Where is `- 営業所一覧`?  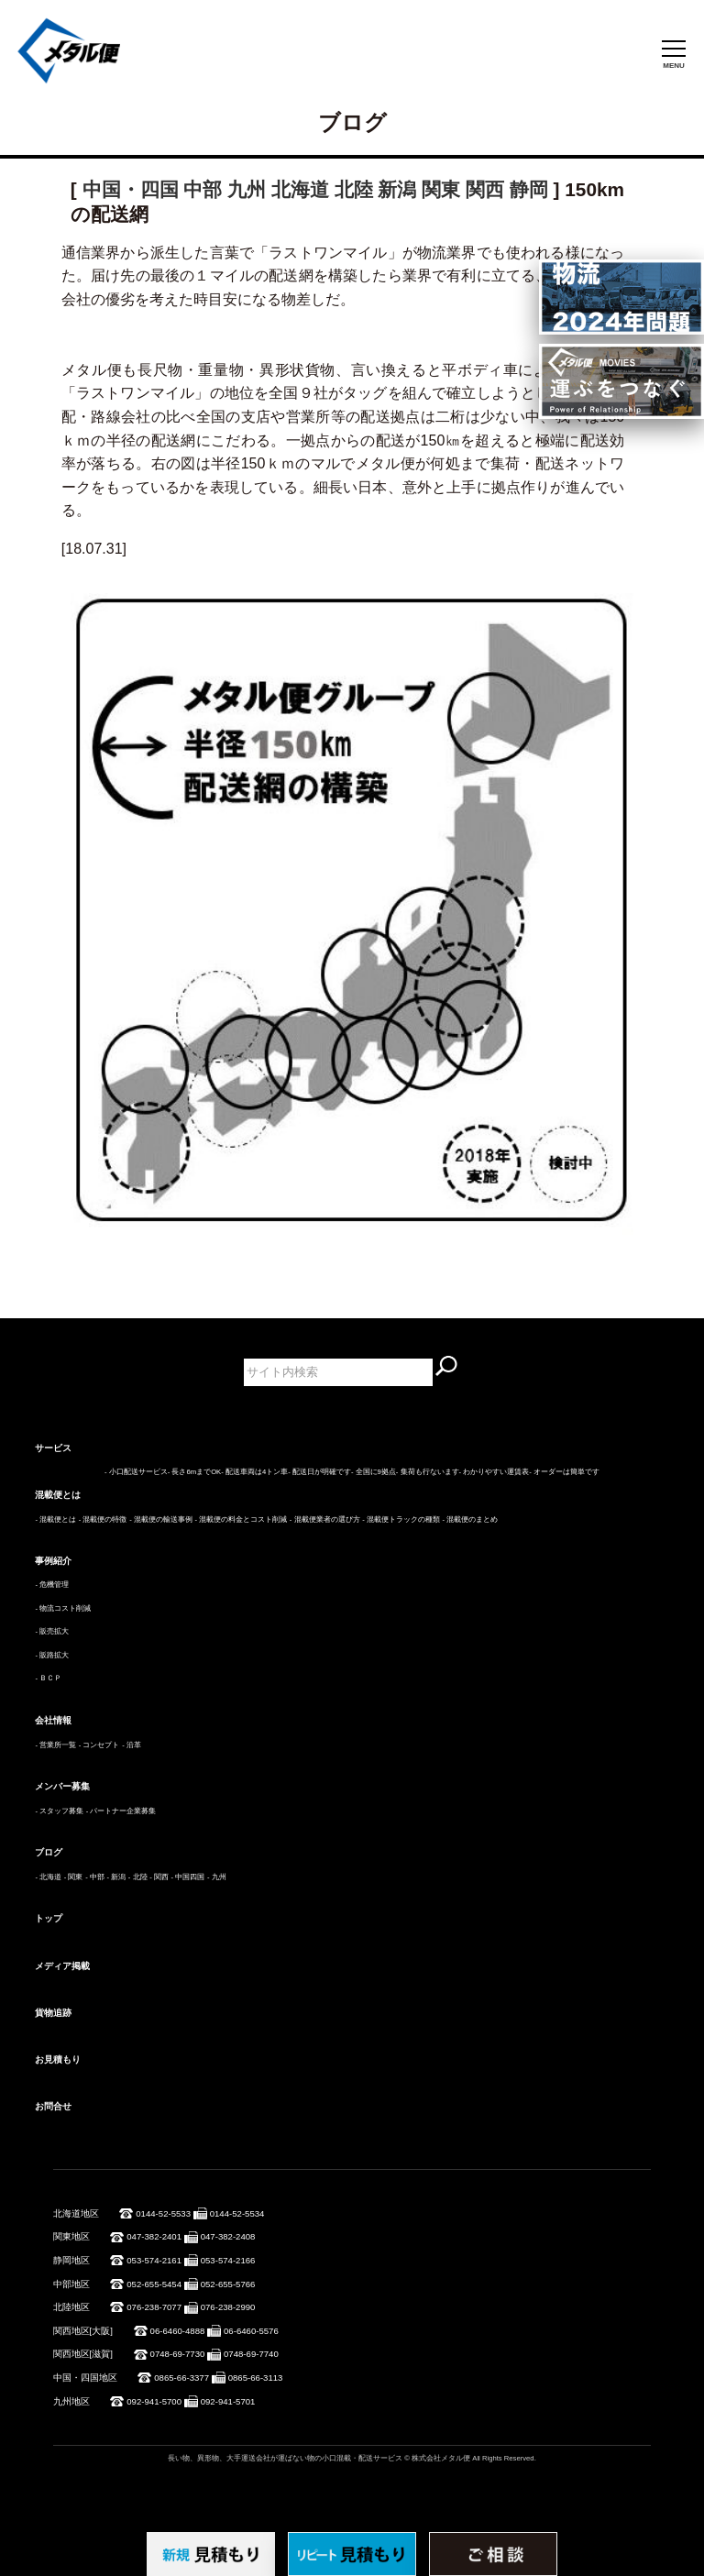
- 営業所一覧 is located at coordinates (55, 1745).